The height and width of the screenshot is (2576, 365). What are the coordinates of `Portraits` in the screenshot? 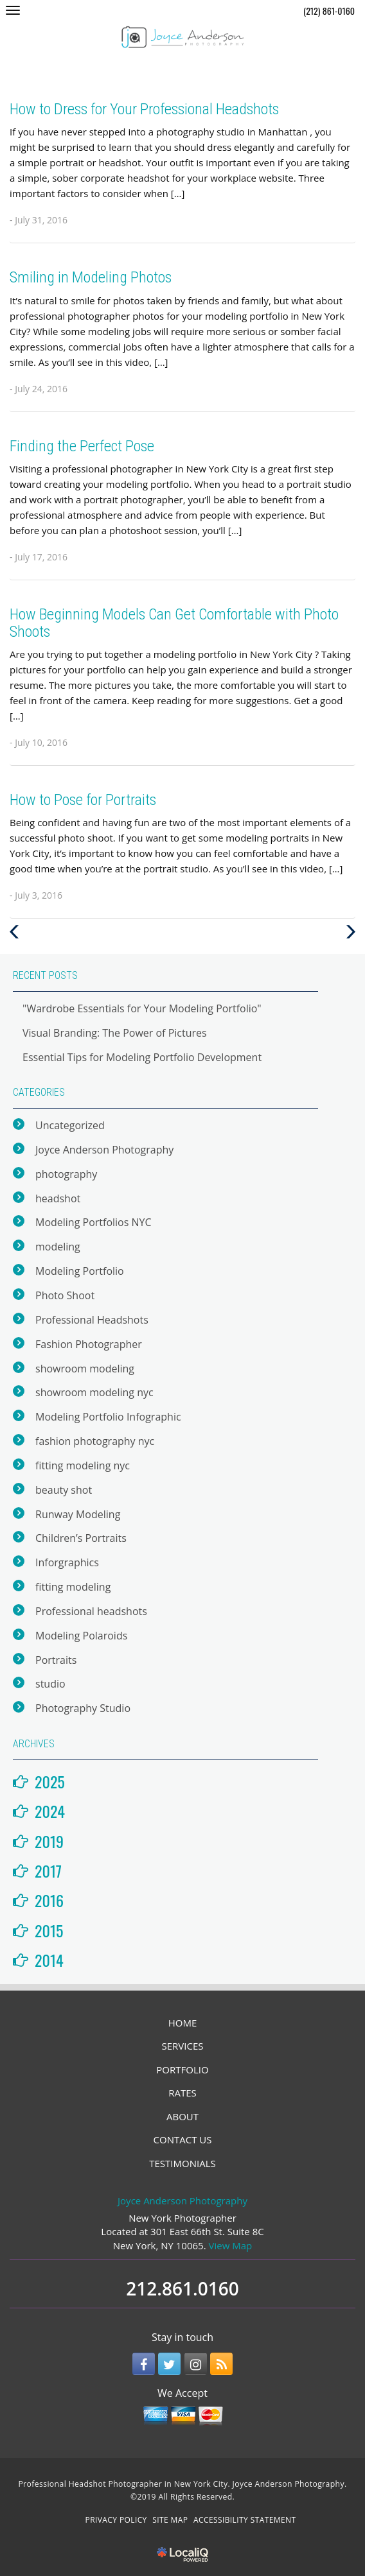 It's located at (55, 1660).